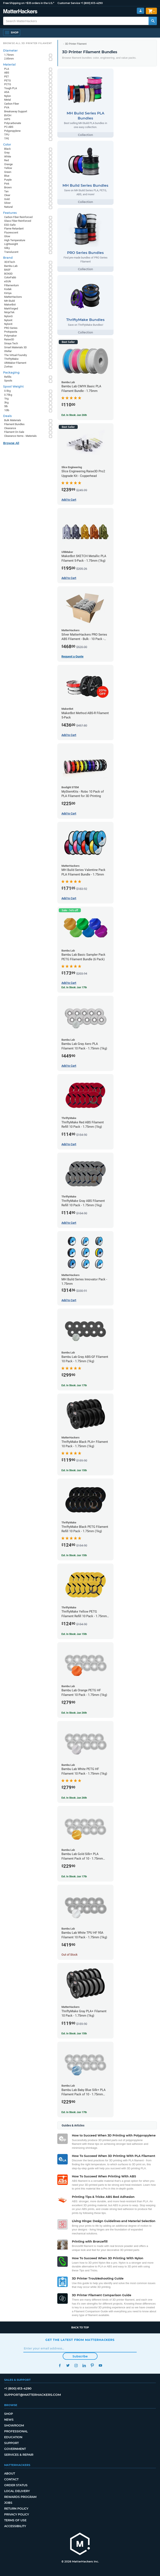 This screenshot has width=160, height=2576. Describe the element at coordinates (11, 251) in the screenshot. I see `Translucent` at that location.